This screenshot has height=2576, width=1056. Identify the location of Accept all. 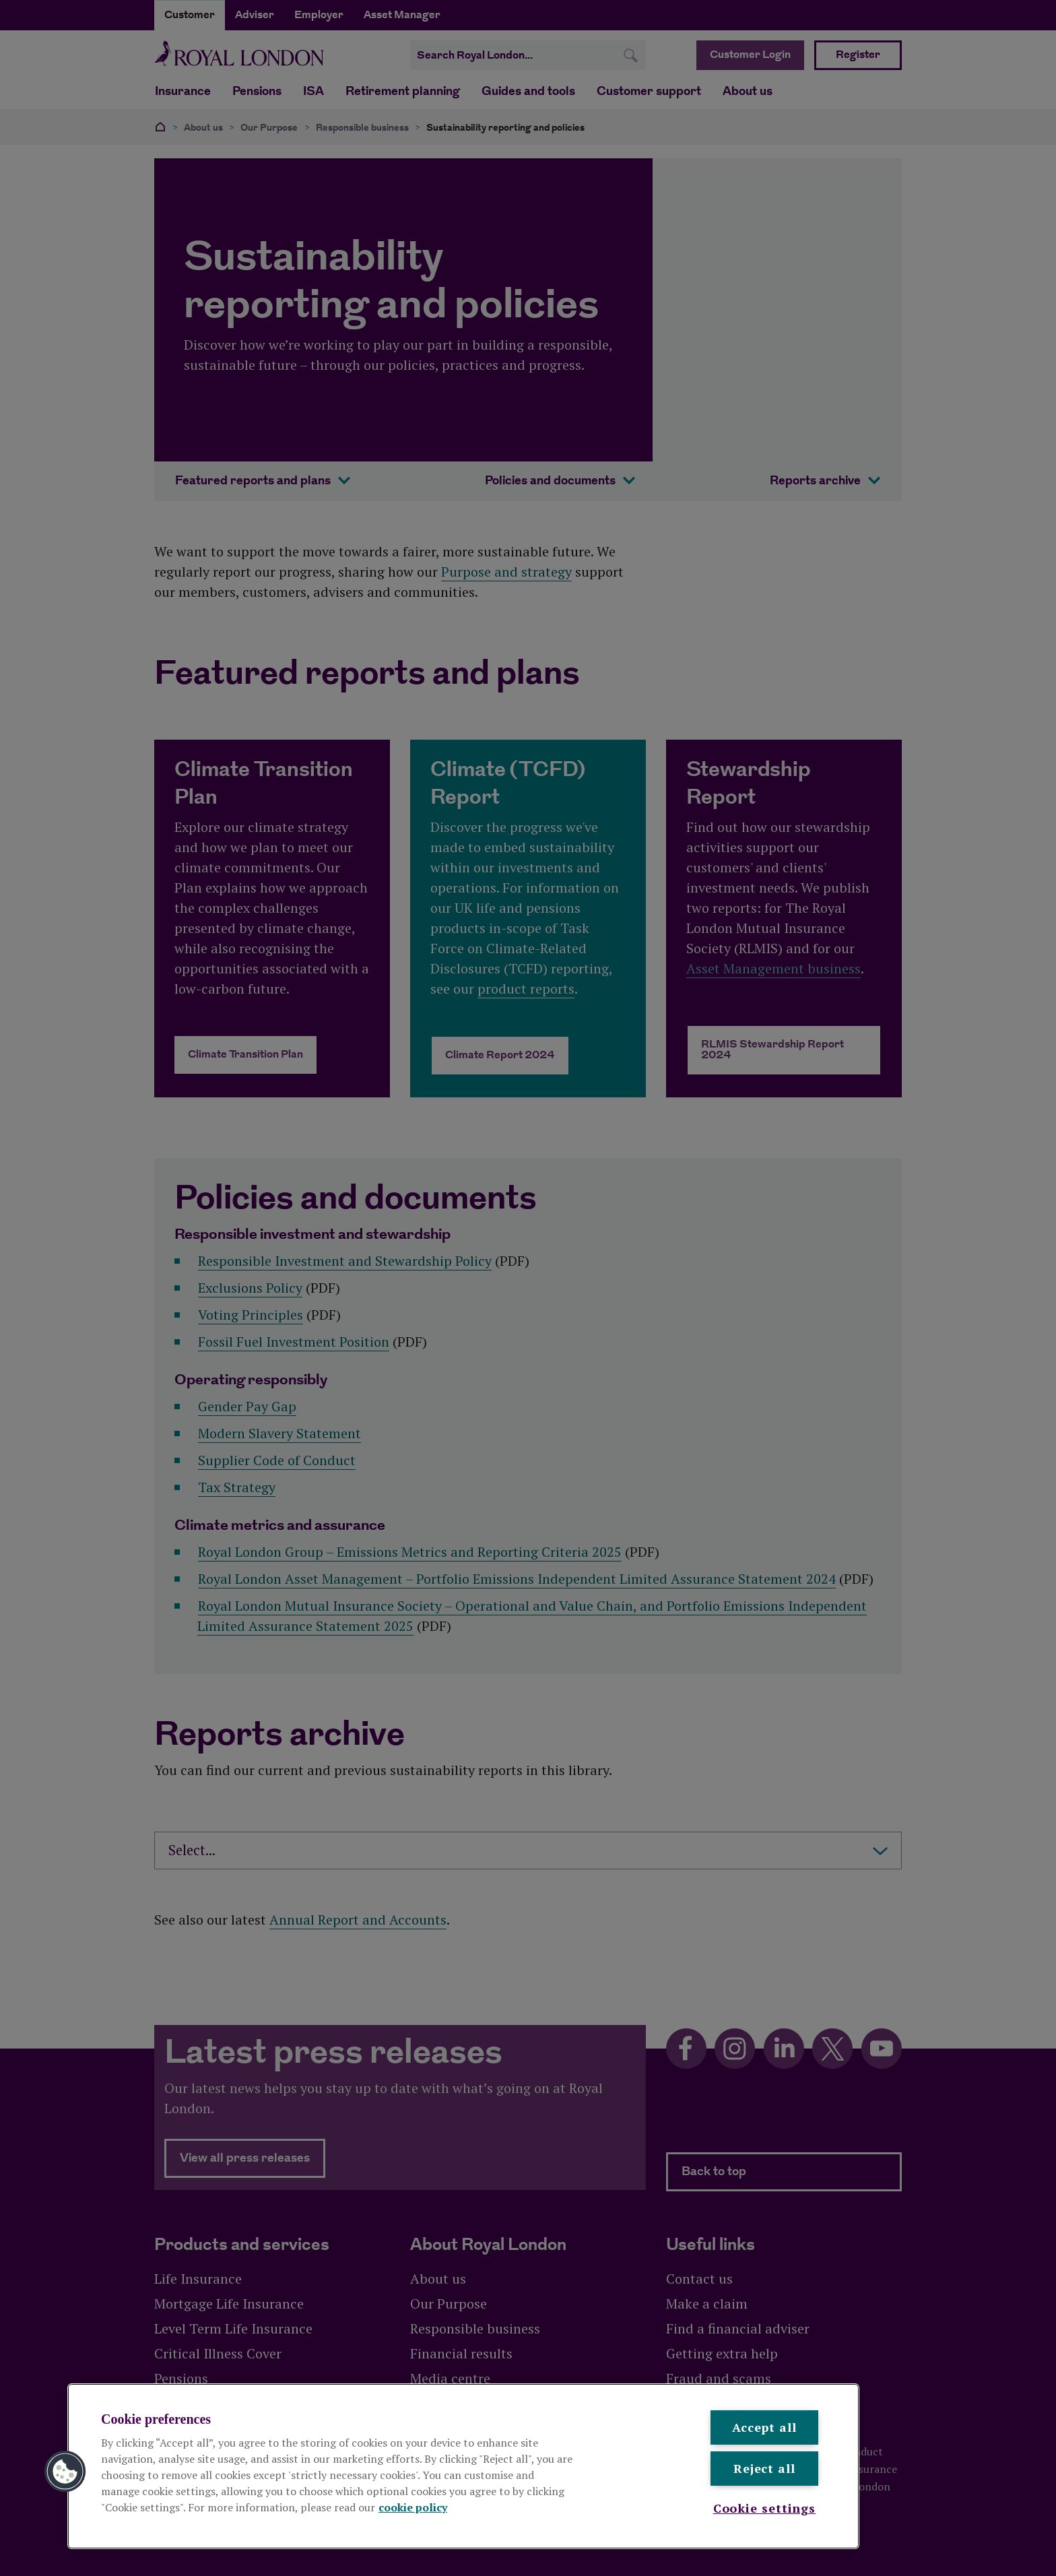
(764, 2427).